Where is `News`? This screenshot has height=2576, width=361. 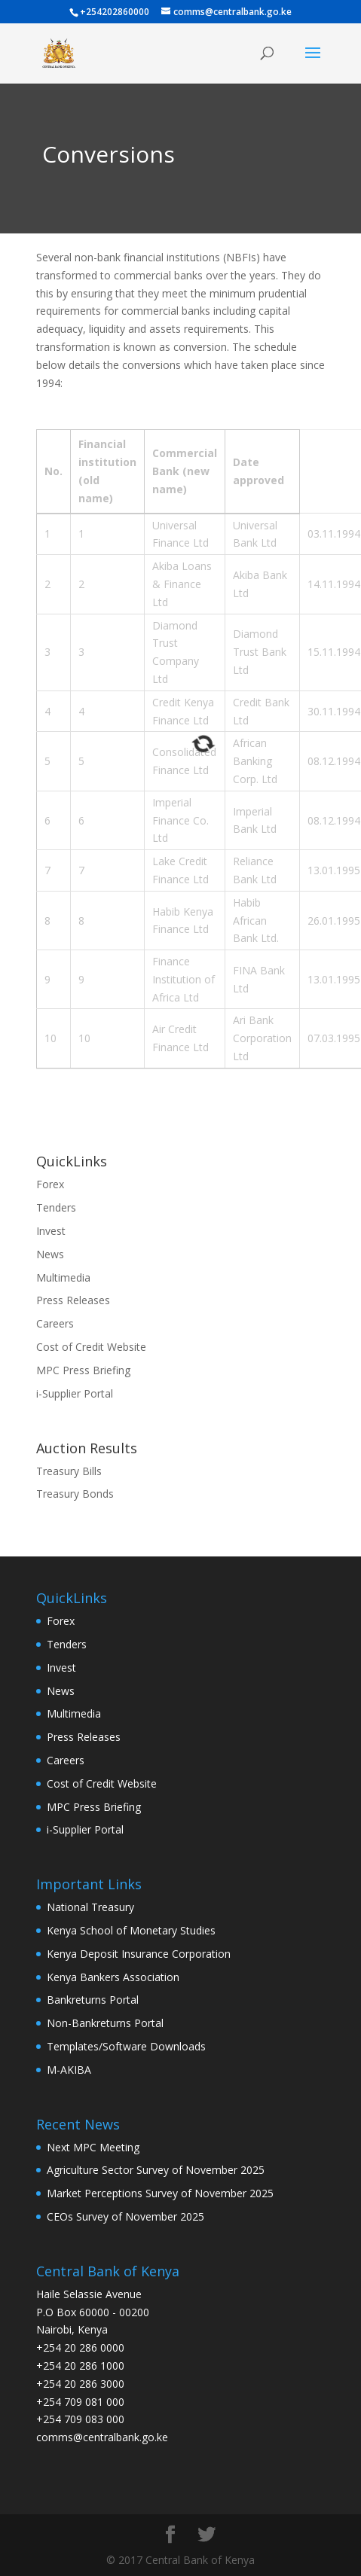
News is located at coordinates (50, 1254).